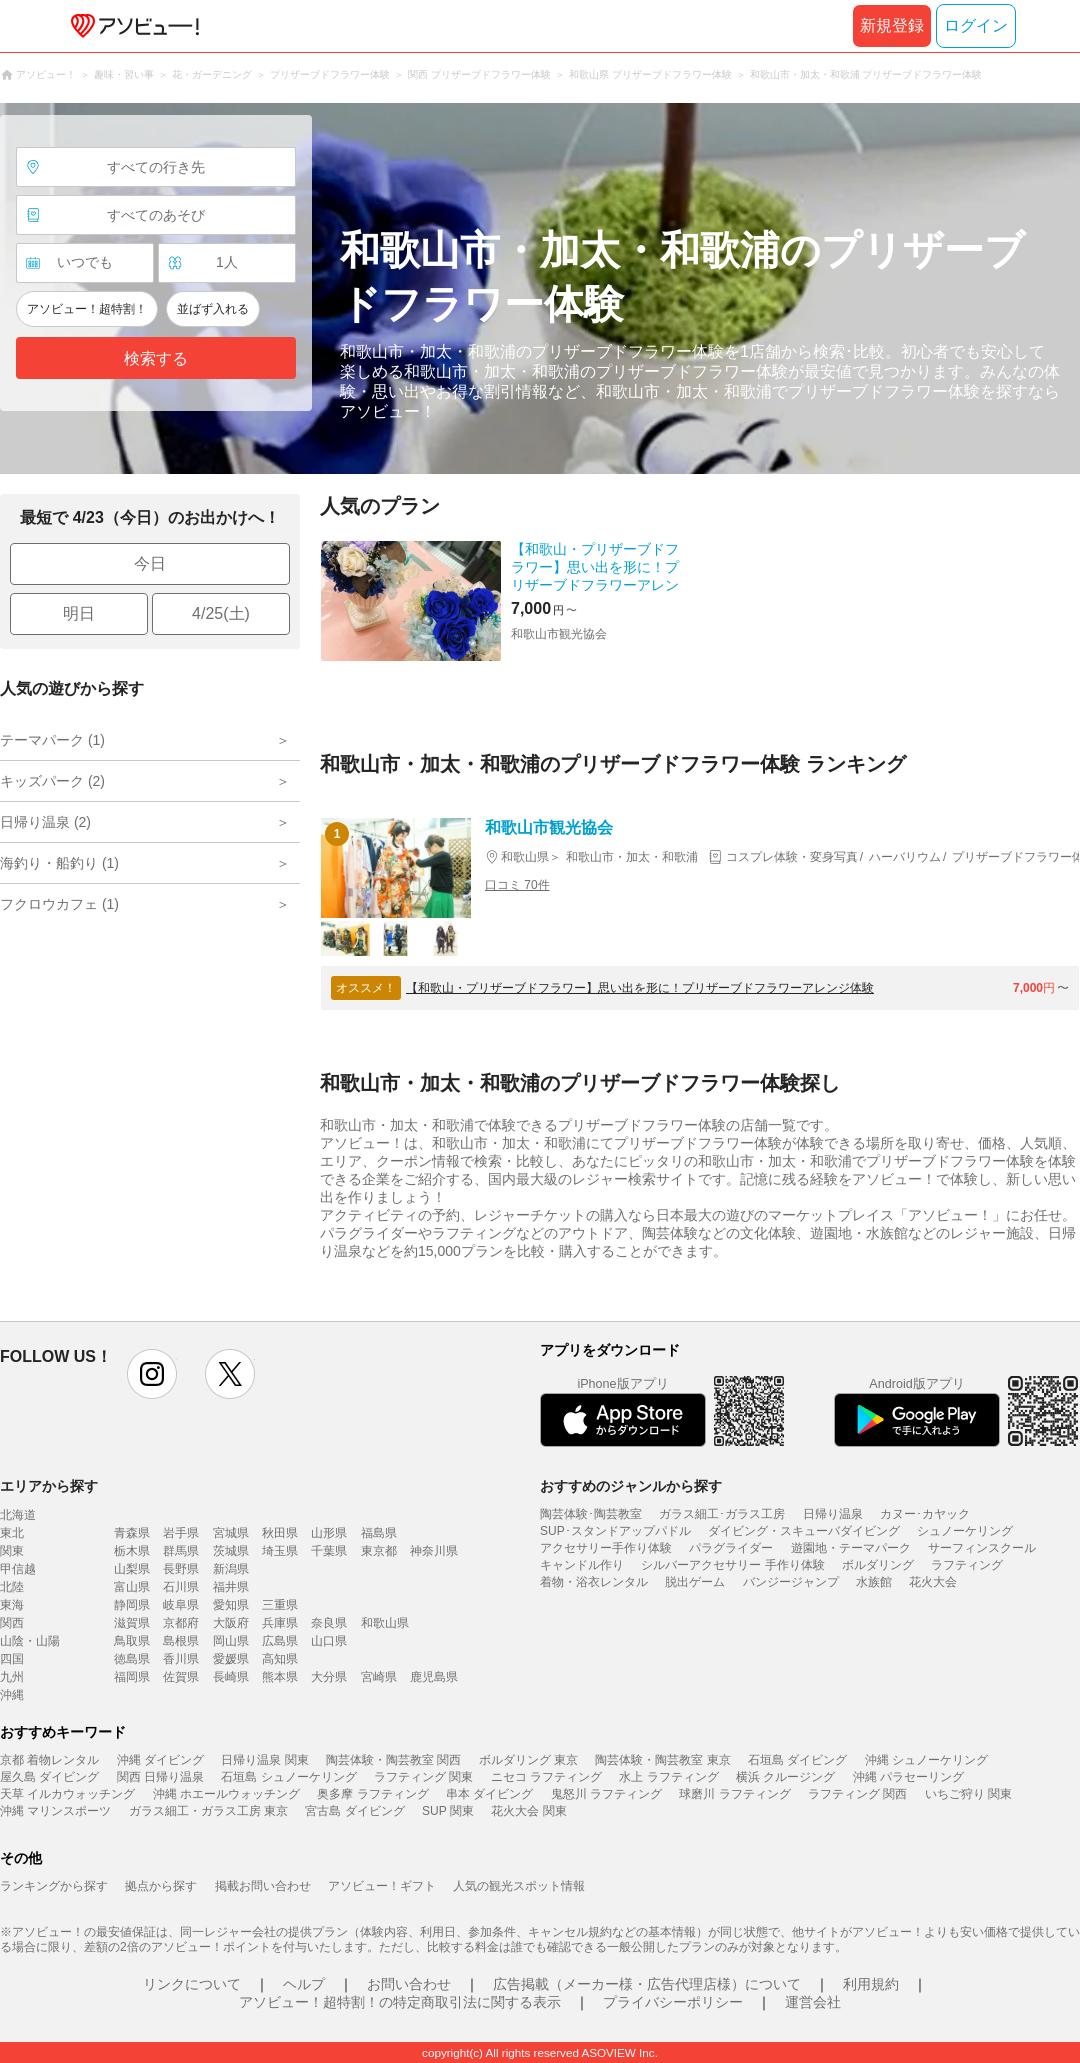 This screenshot has width=1080, height=2063. What do you see at coordinates (55, 1811) in the screenshot?
I see `沖縄 マリンスポーツ` at bounding box center [55, 1811].